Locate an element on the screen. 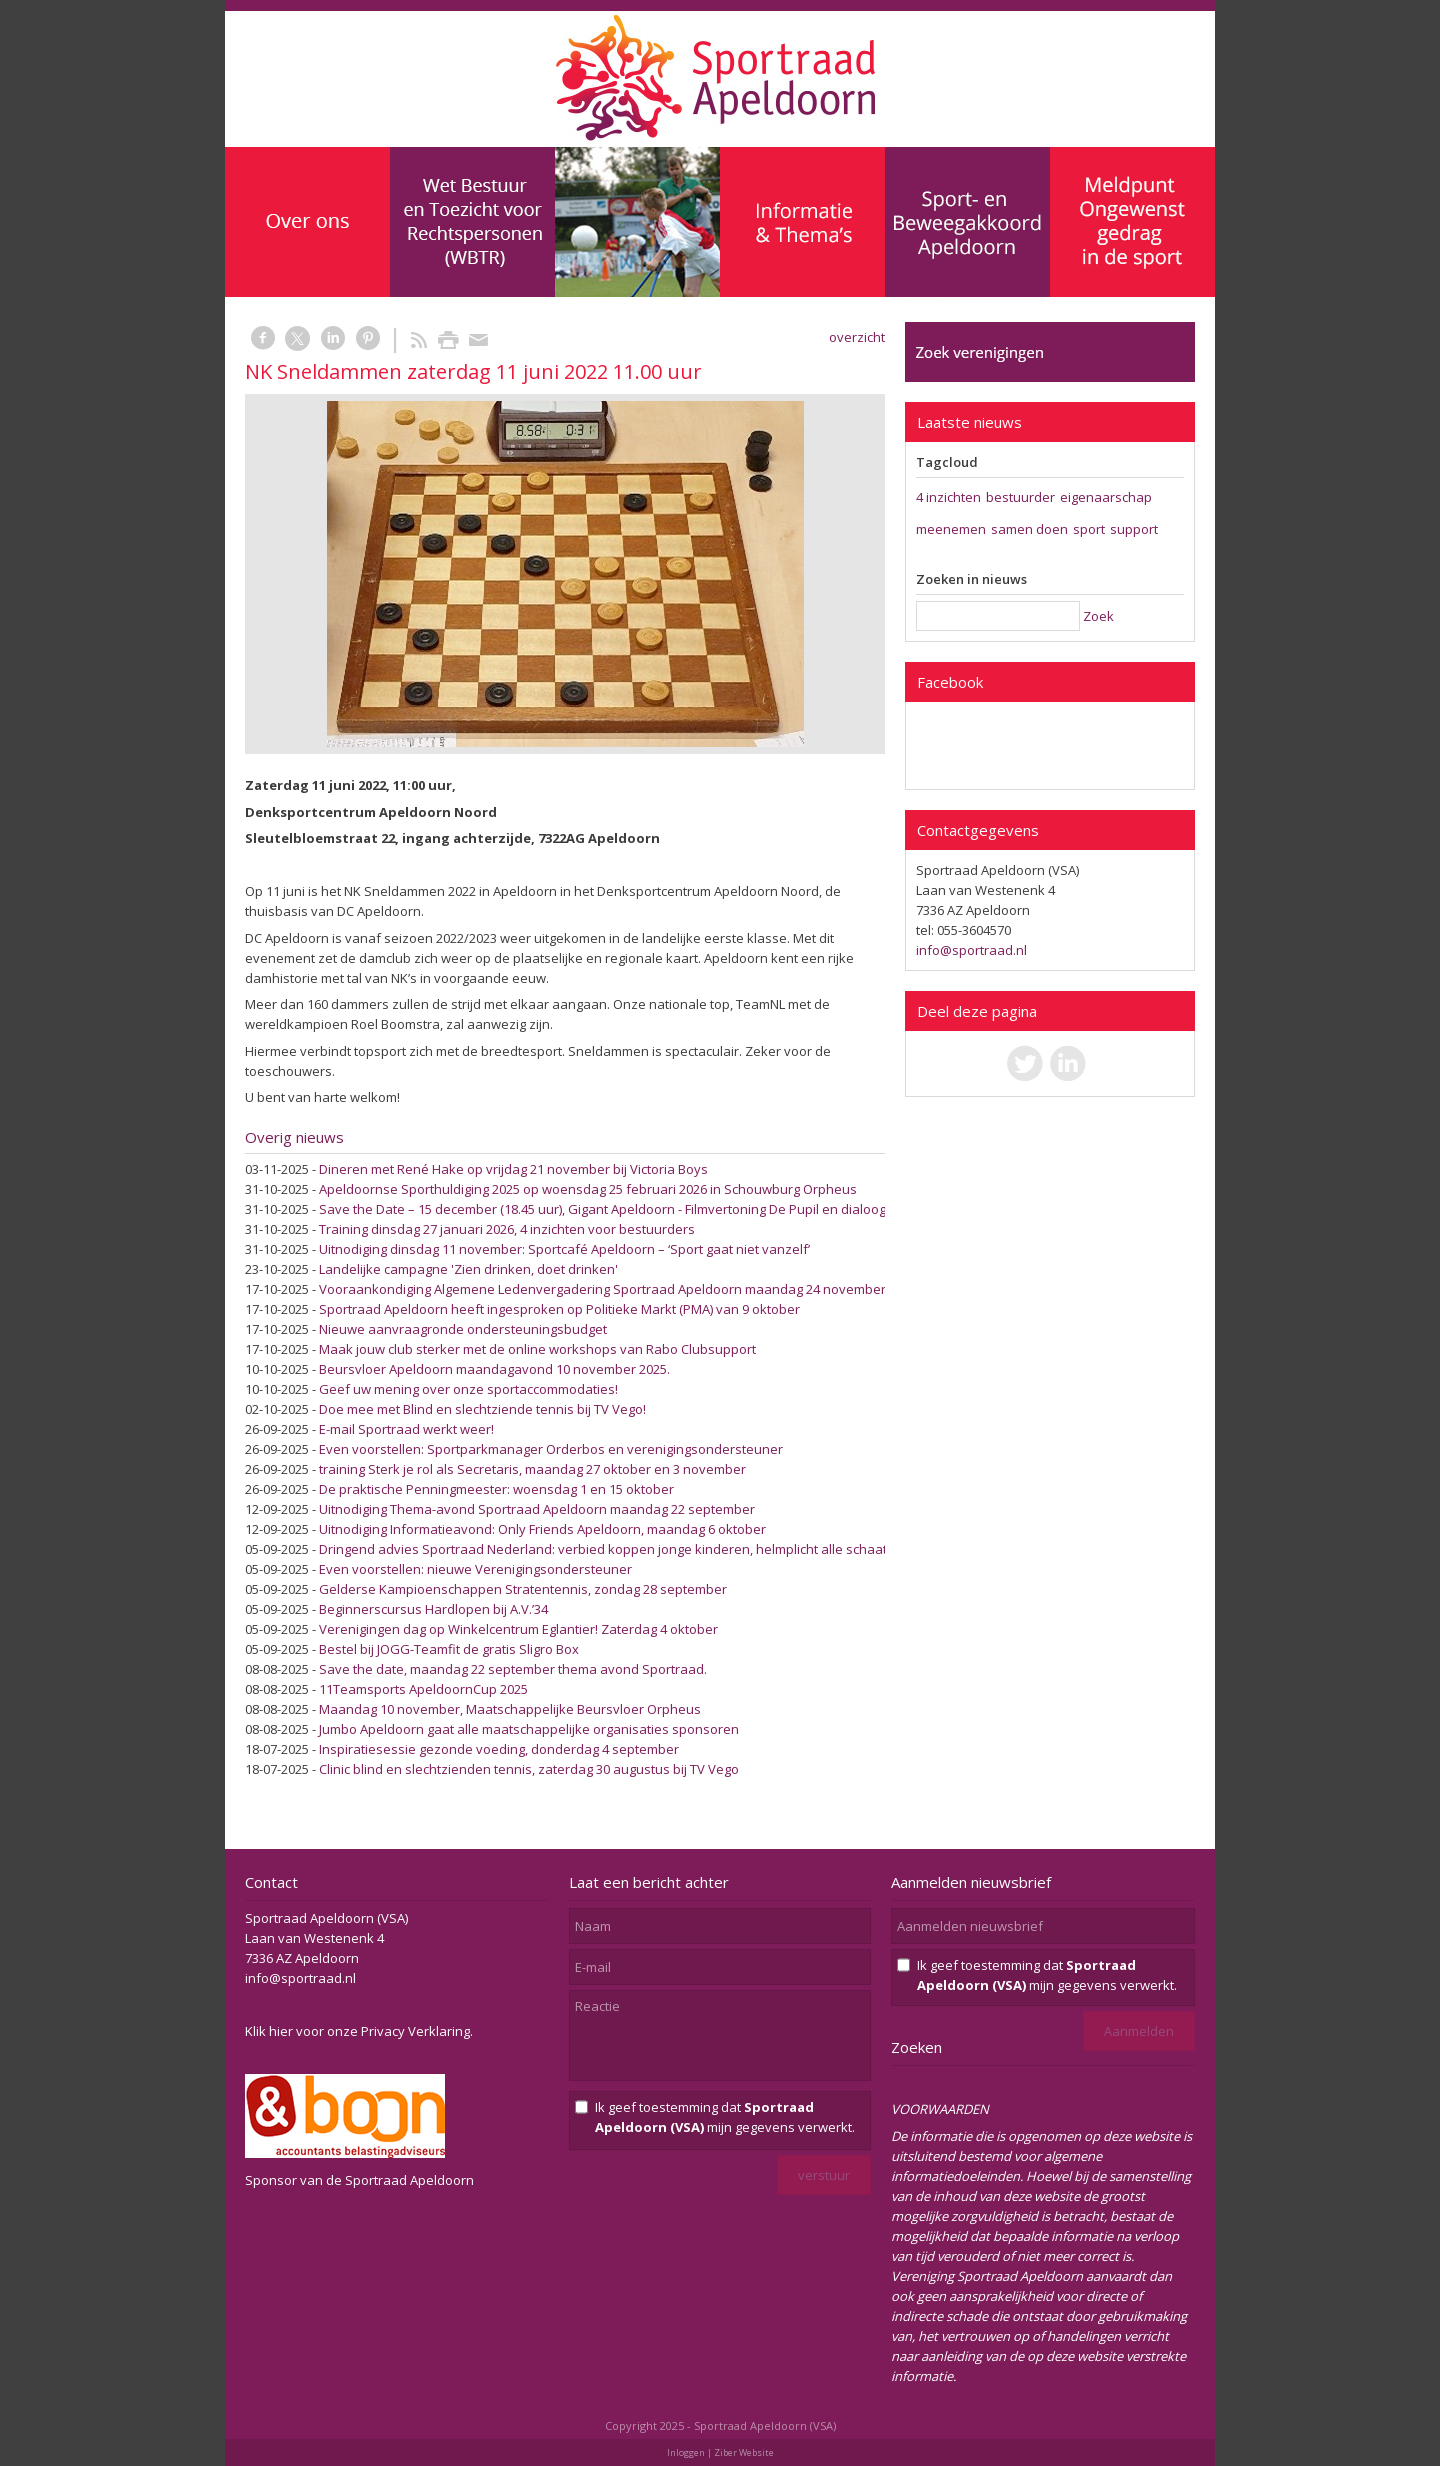  Zoek is located at coordinates (1098, 616).